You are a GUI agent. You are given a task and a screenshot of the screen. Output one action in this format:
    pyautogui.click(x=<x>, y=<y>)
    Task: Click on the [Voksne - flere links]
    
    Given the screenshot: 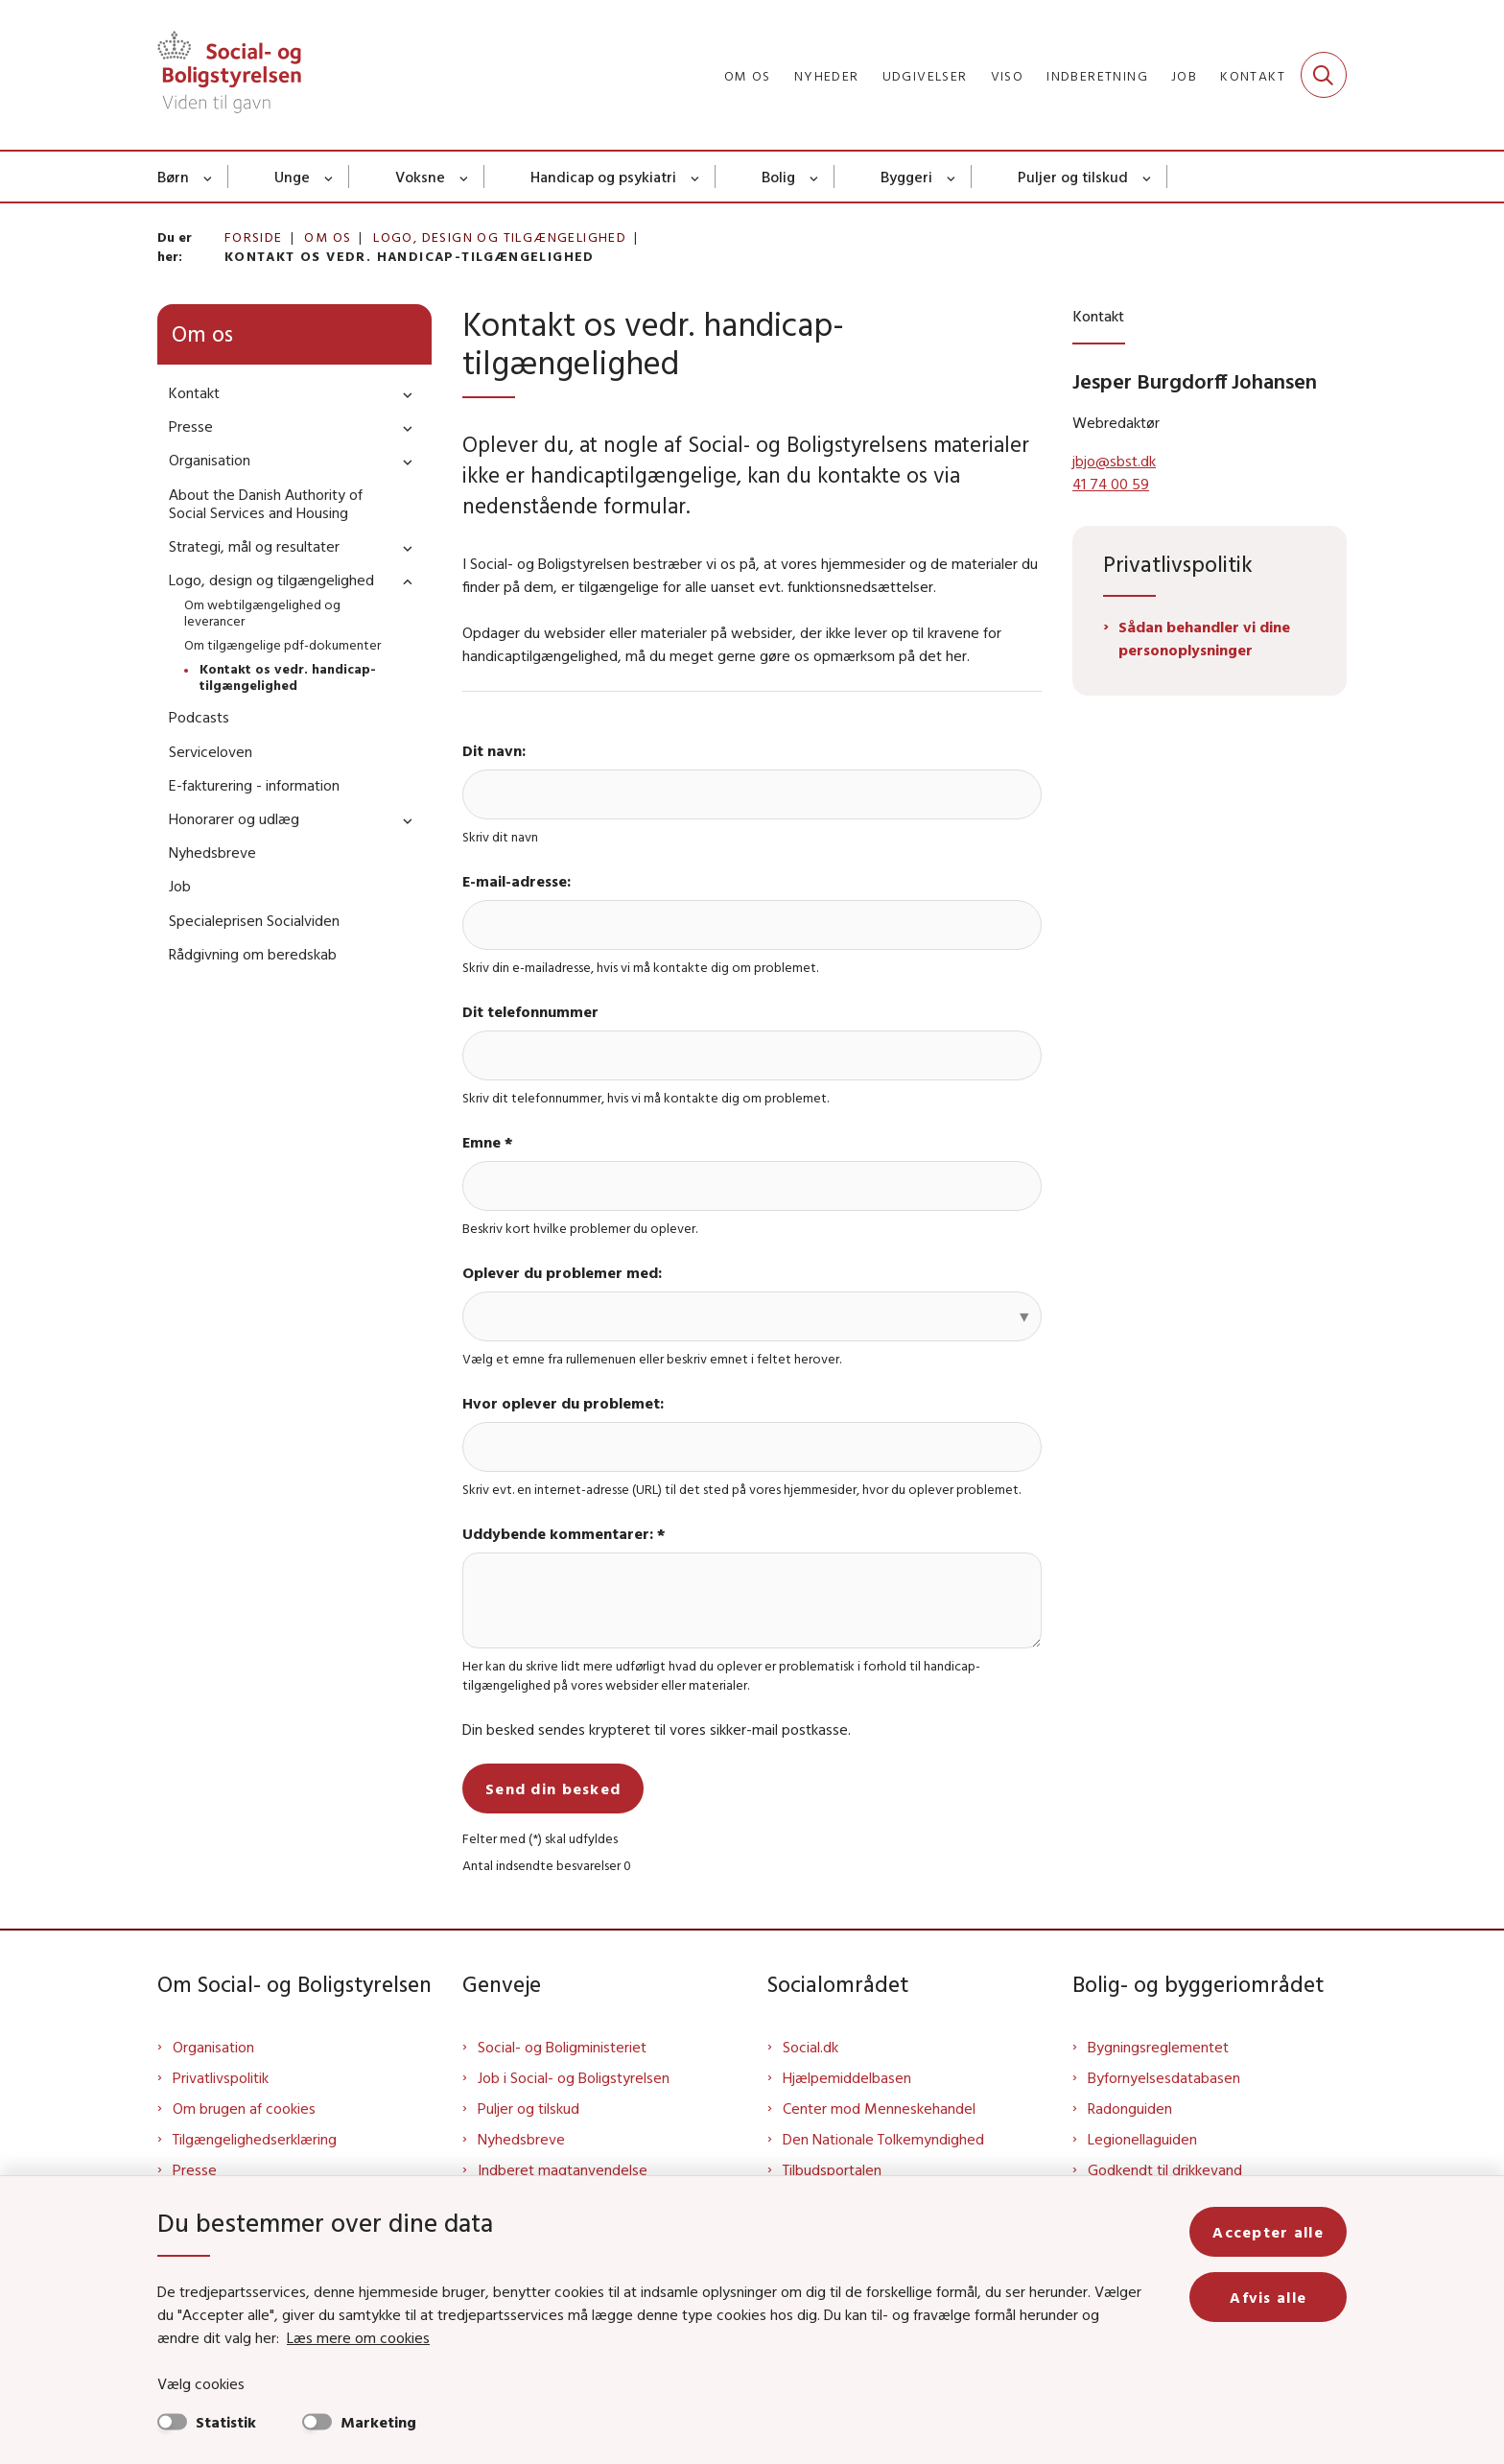 What is the action you would take?
    pyautogui.click(x=464, y=176)
    